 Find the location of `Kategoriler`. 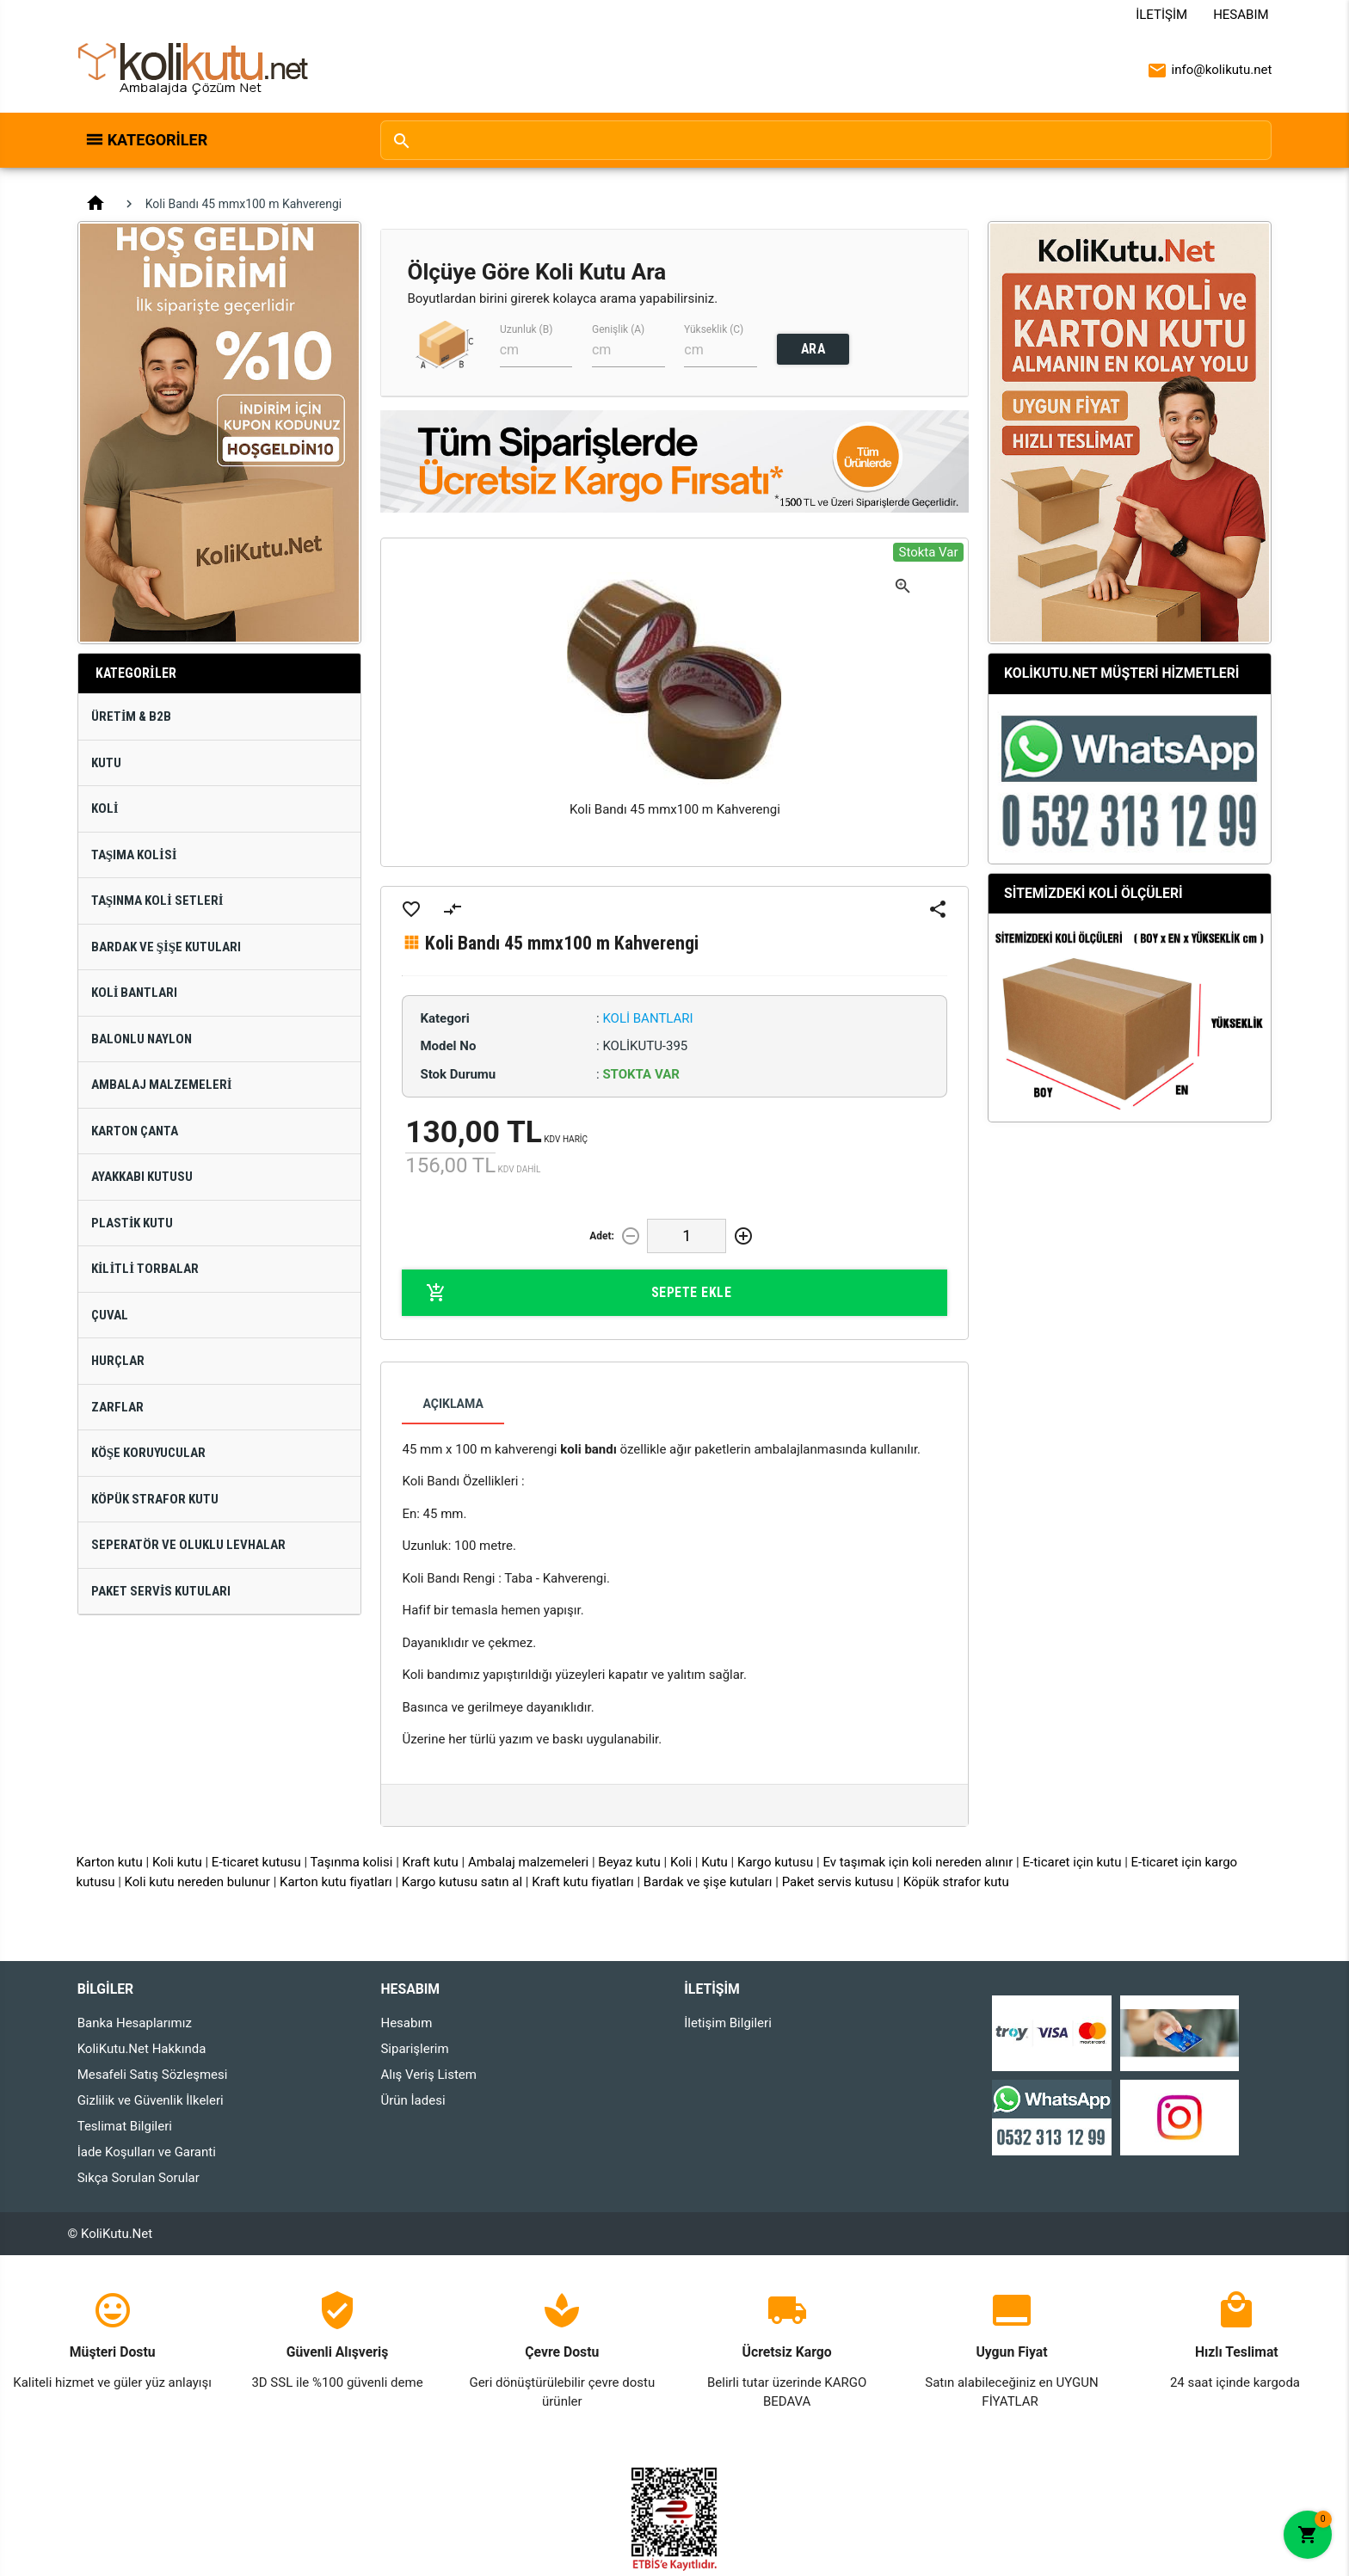

Kategoriler is located at coordinates (158, 140).